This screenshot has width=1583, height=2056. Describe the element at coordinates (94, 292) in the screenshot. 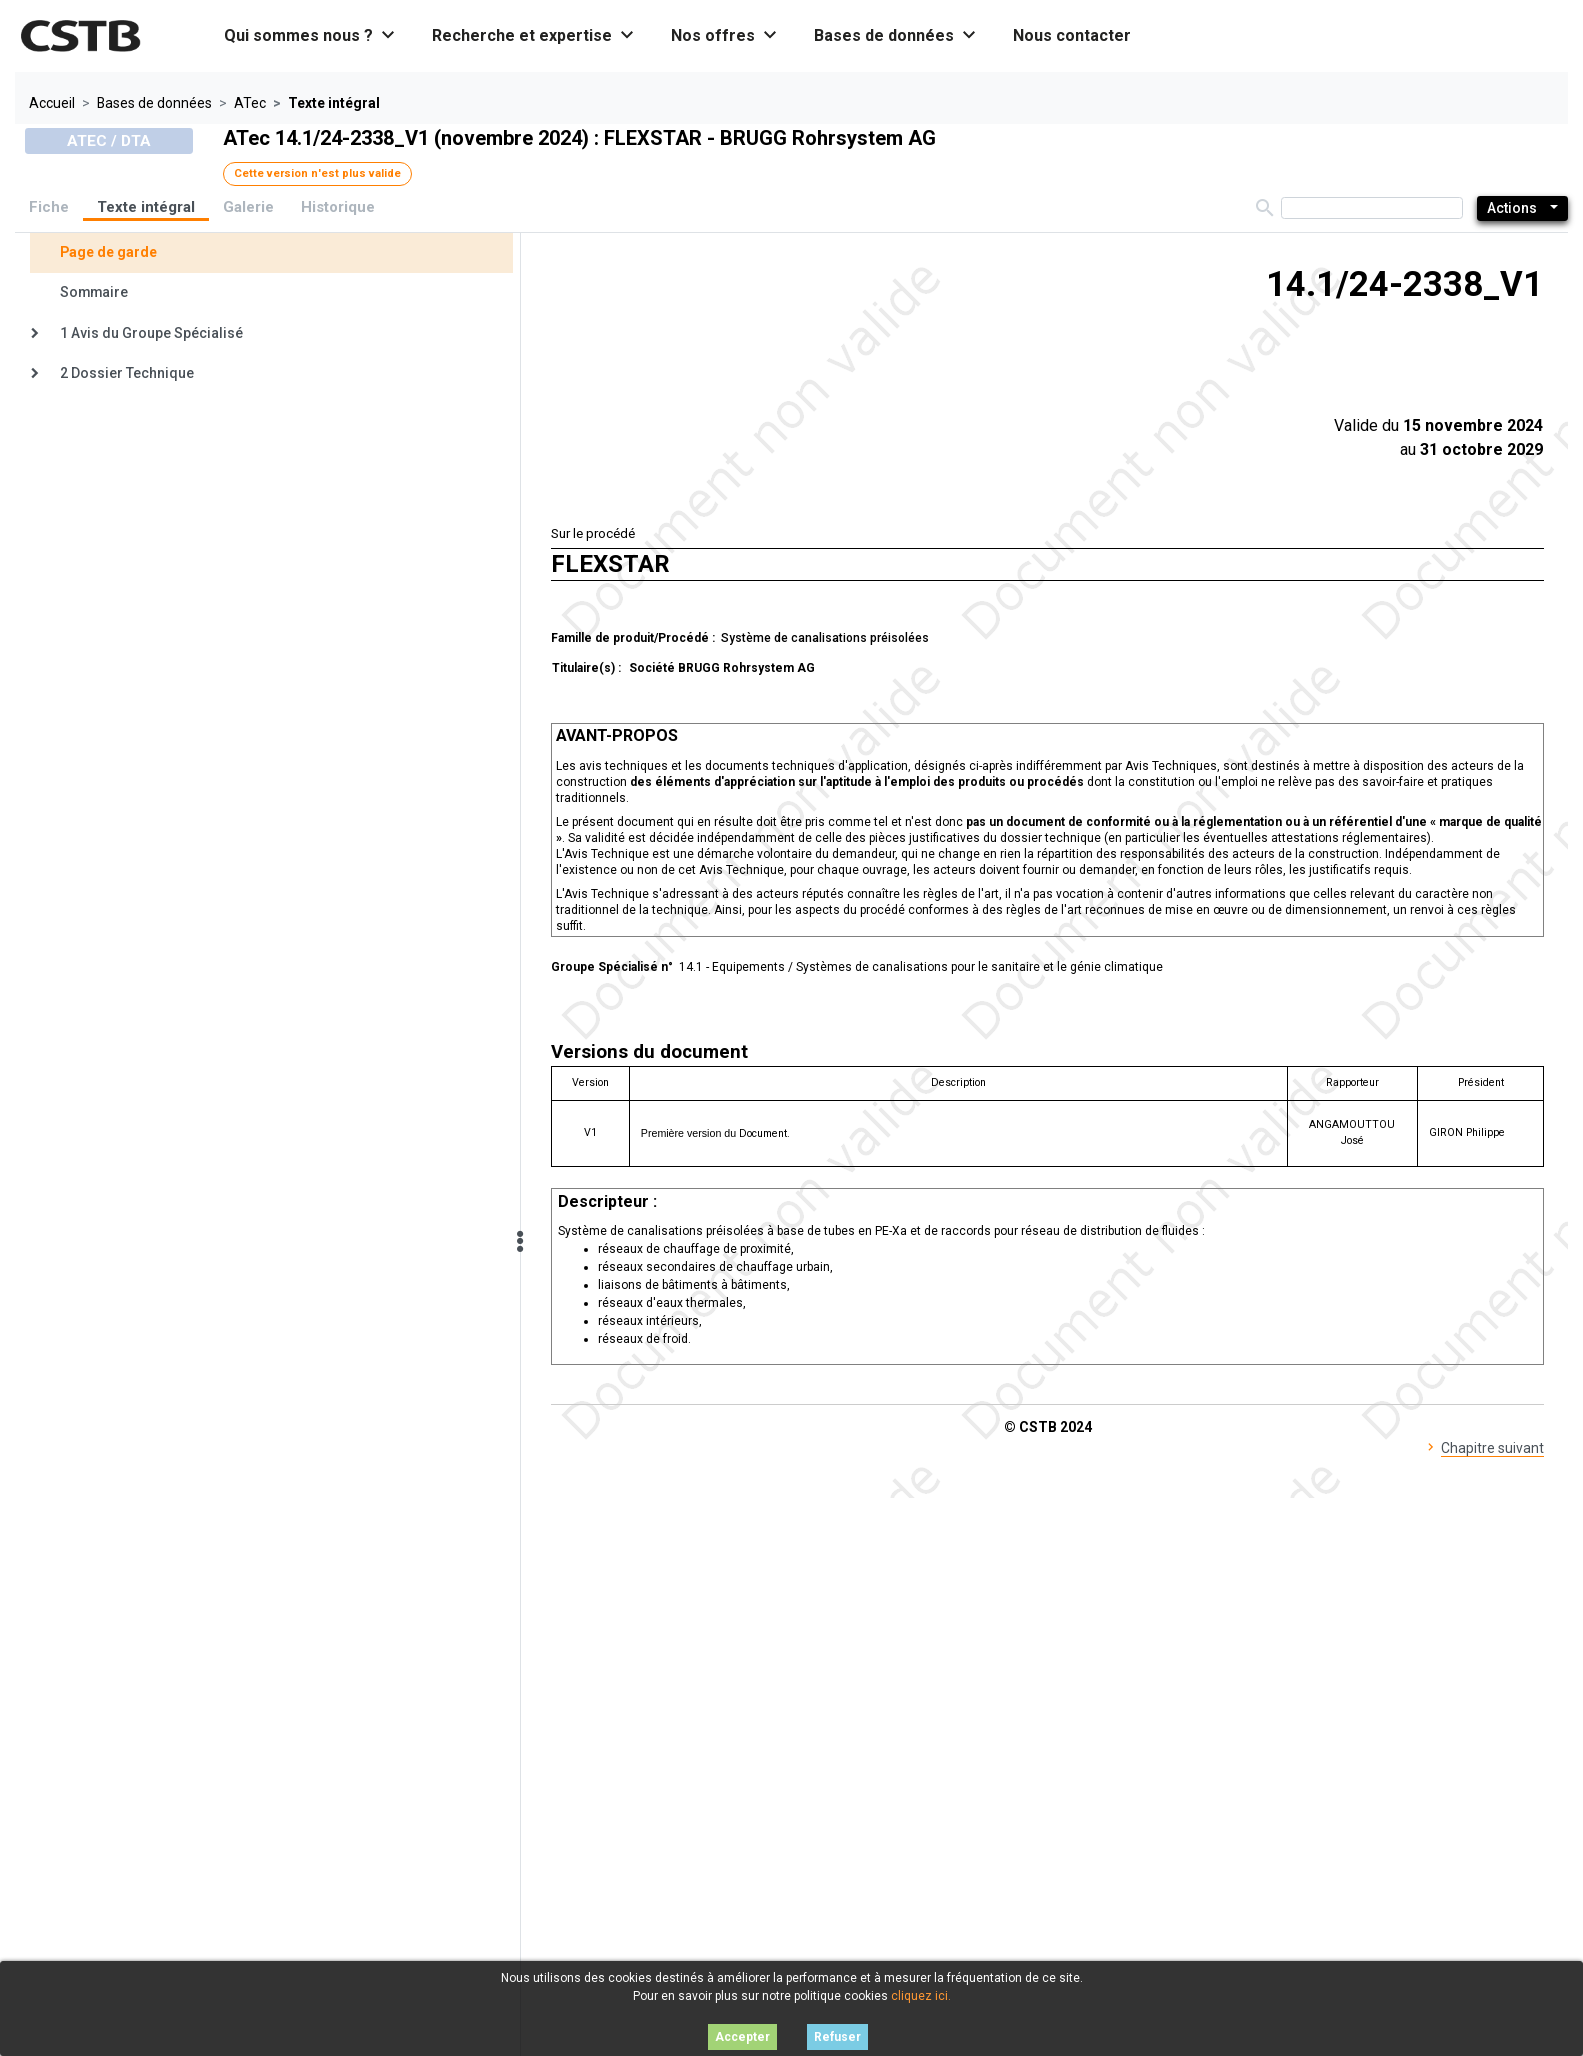

I see `Sommaire` at that location.